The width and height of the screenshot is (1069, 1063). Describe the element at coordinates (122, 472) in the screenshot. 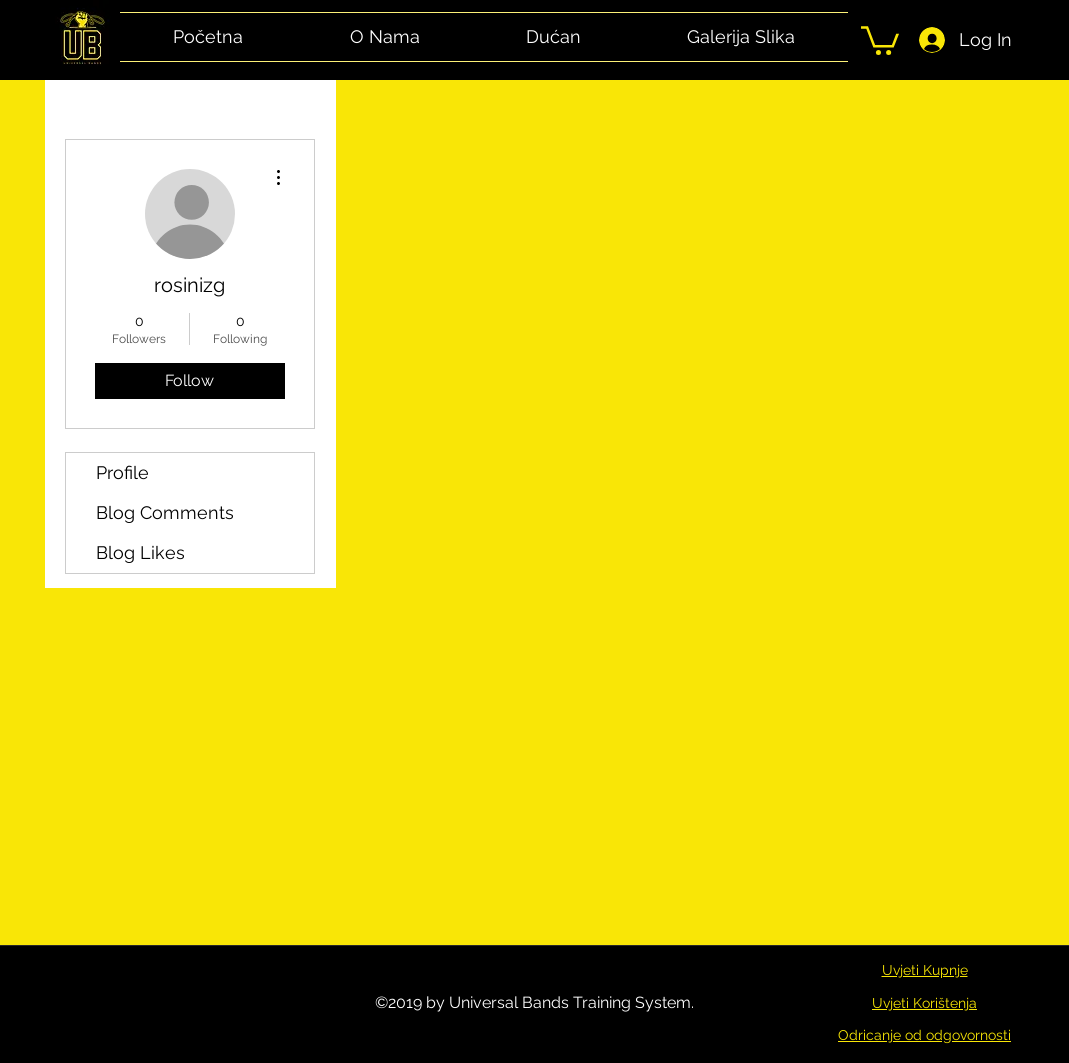

I see `Profile` at that location.